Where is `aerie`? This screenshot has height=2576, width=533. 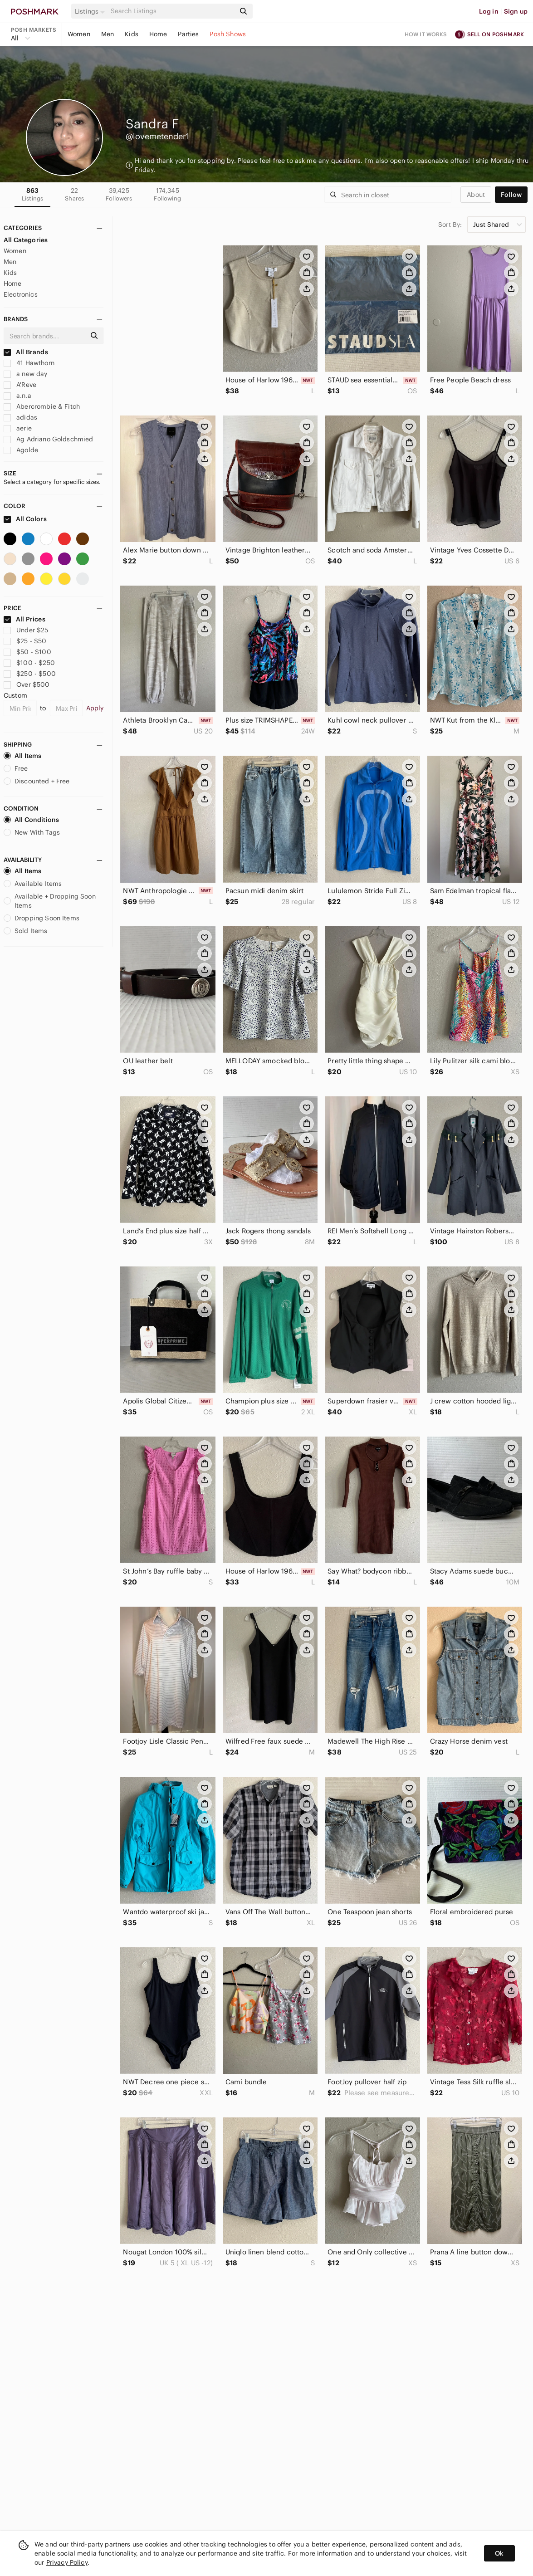
aerie is located at coordinates (18, 428).